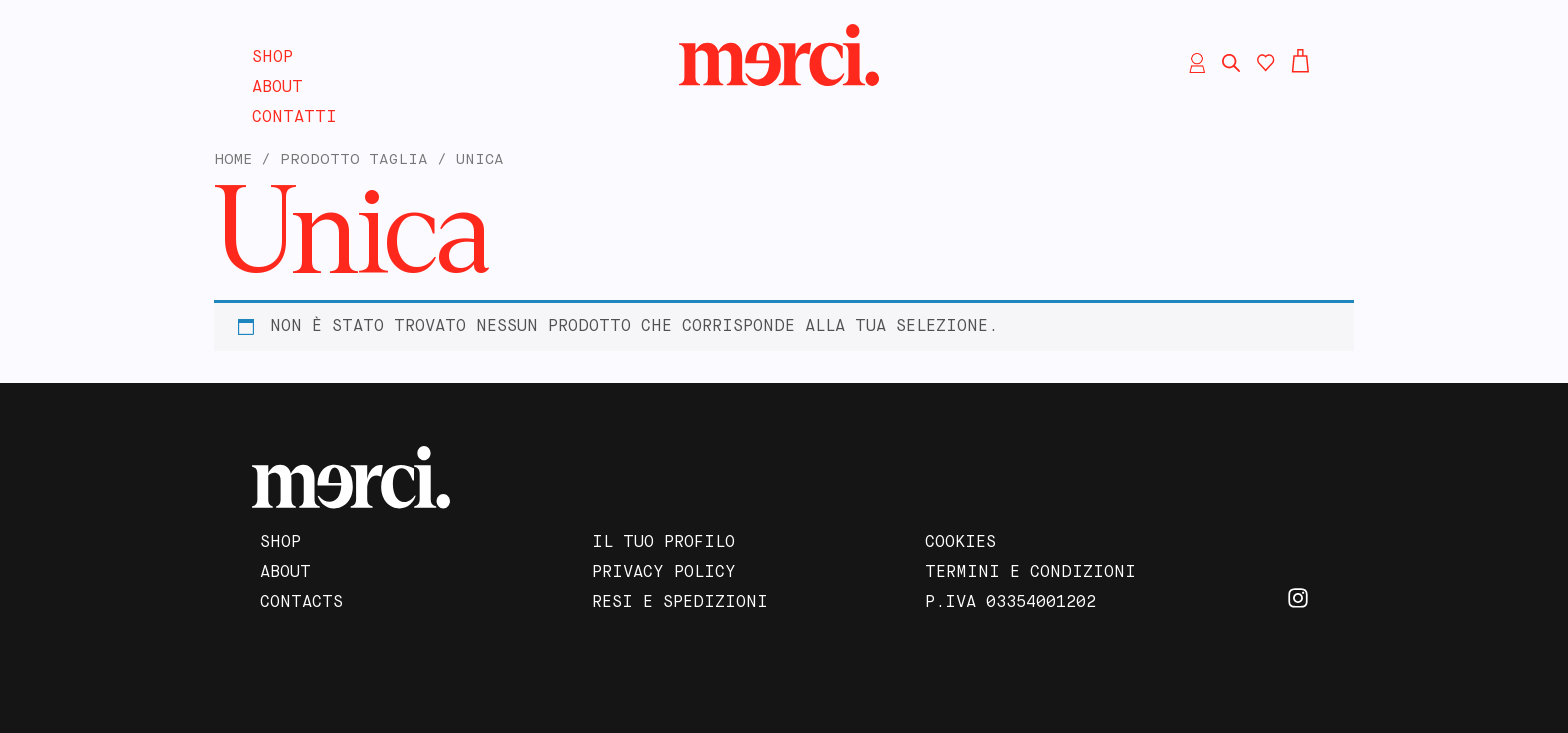 This screenshot has height=733, width=1568. What do you see at coordinates (277, 88) in the screenshot?
I see `About` at bounding box center [277, 88].